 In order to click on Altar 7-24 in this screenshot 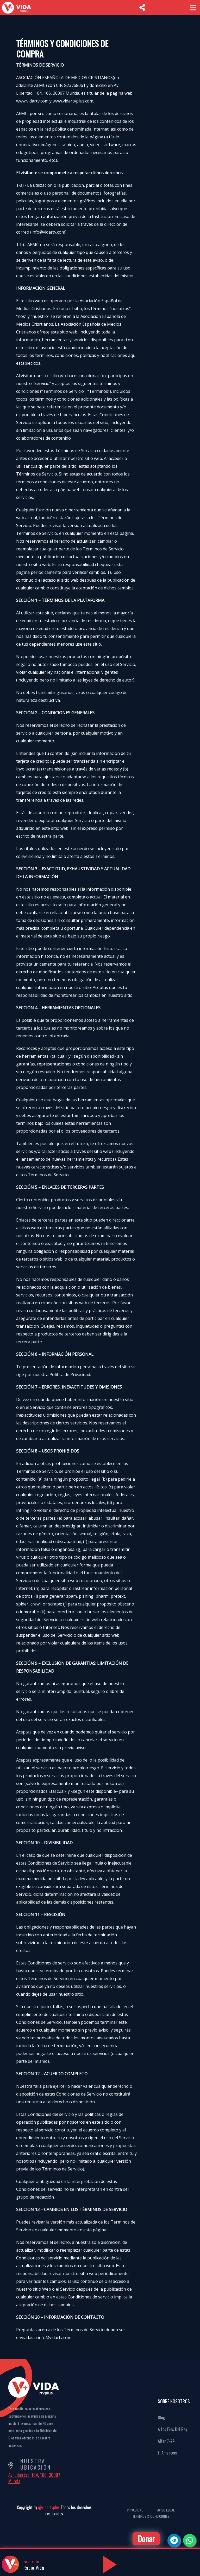, I will do `click(166, 2441)`.